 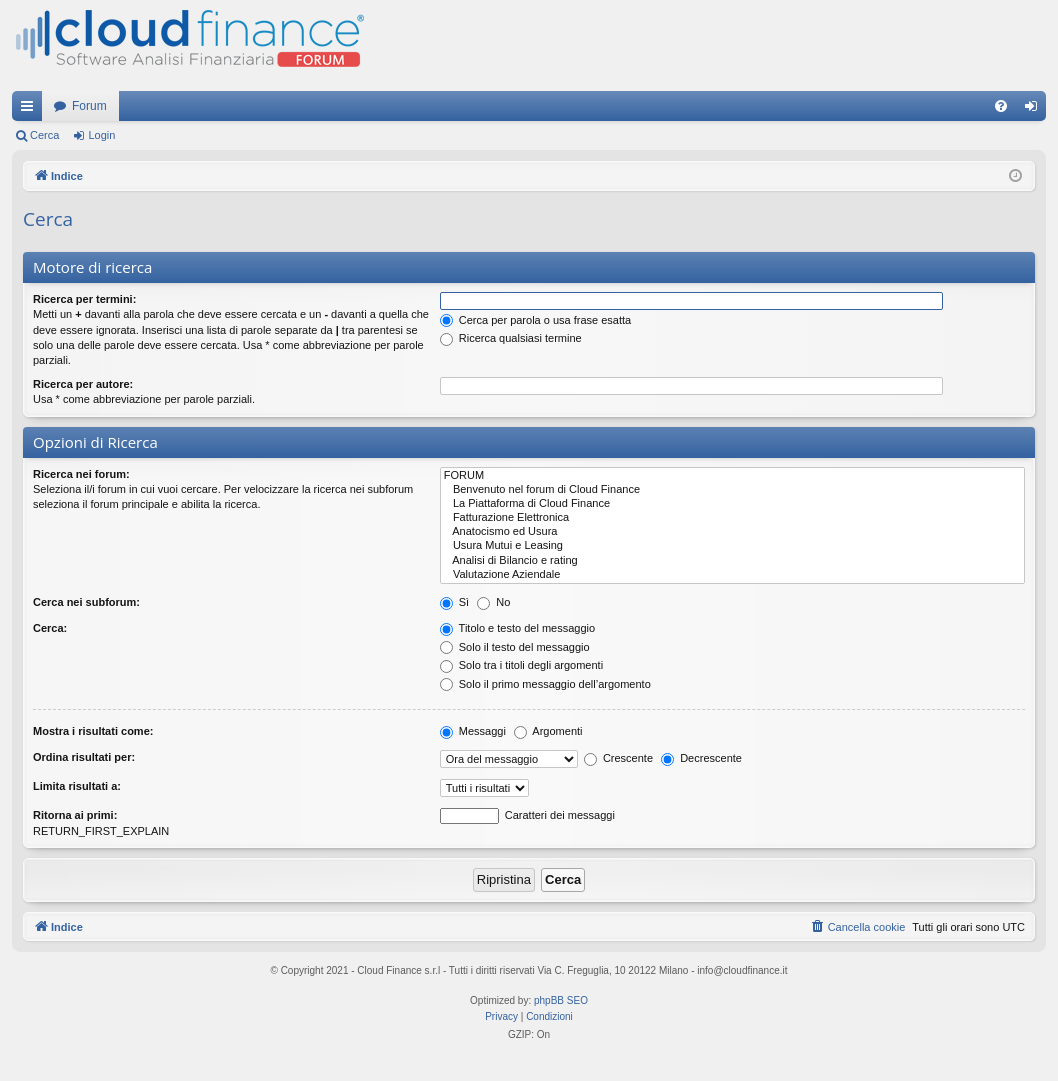 I want to click on Collegamenti Rapidi, so click(x=31, y=110).